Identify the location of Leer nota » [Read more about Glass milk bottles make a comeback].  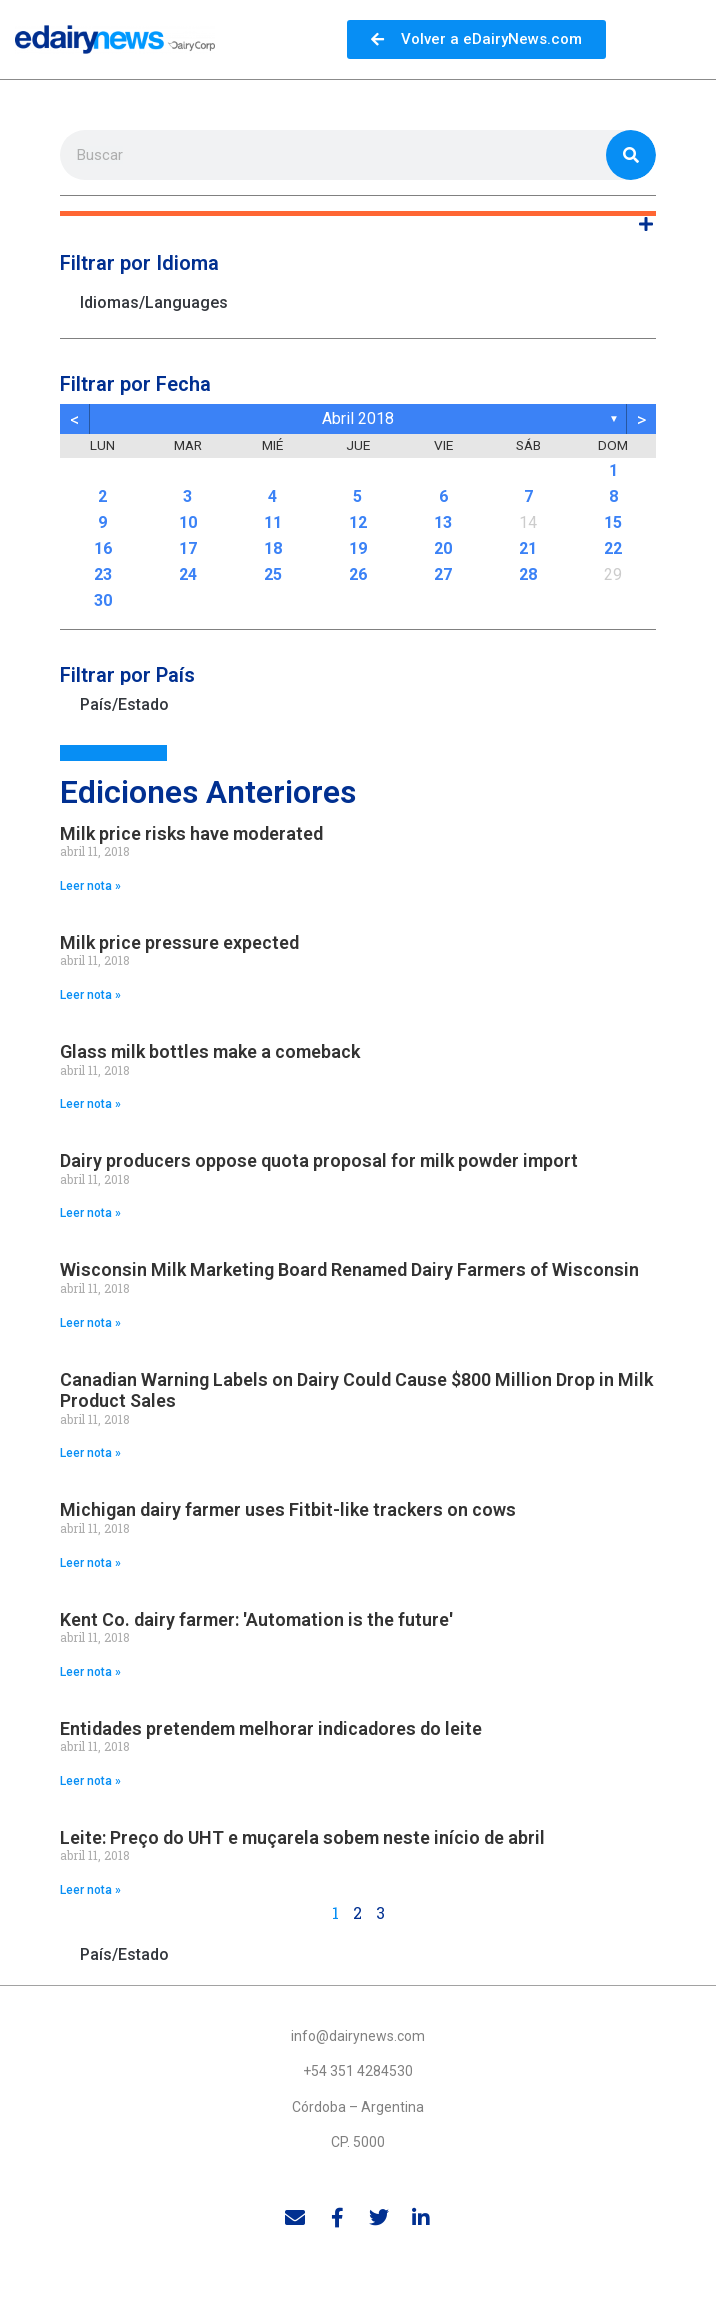
(90, 1104).